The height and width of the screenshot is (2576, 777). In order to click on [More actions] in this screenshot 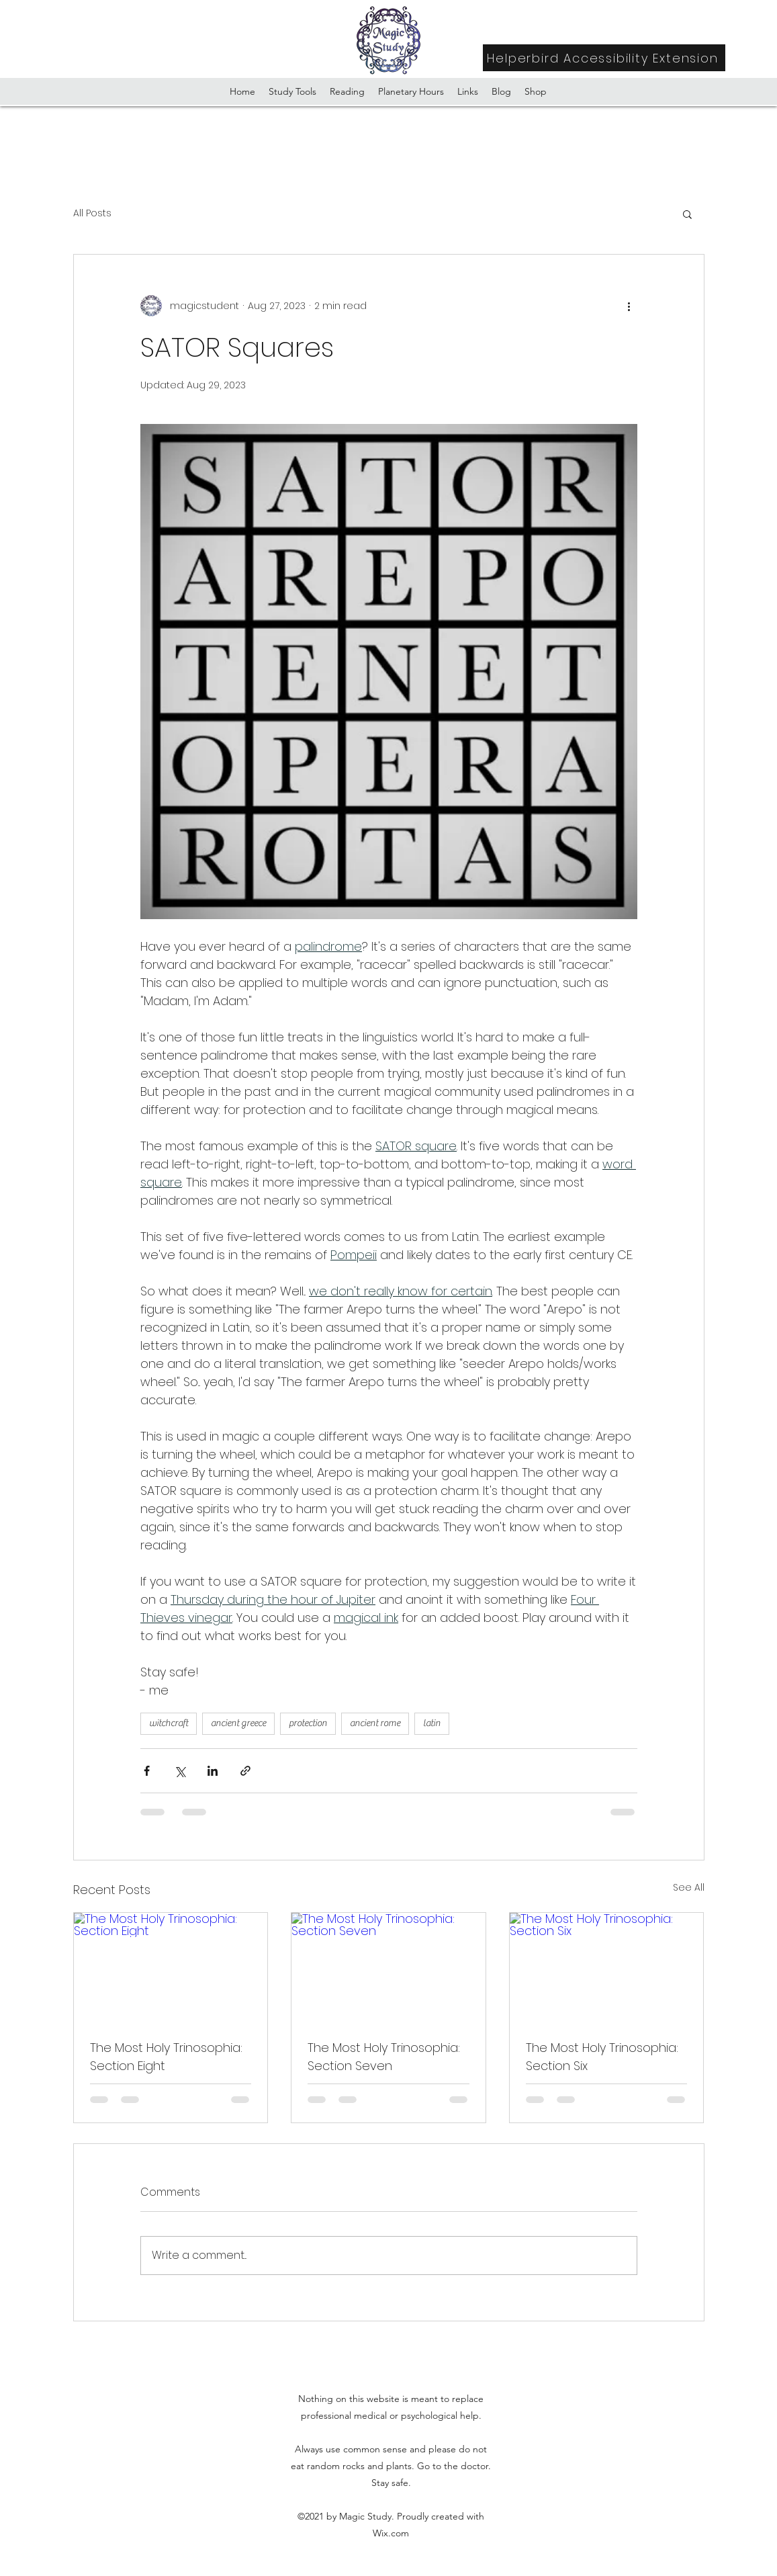, I will do `click(629, 306)`.